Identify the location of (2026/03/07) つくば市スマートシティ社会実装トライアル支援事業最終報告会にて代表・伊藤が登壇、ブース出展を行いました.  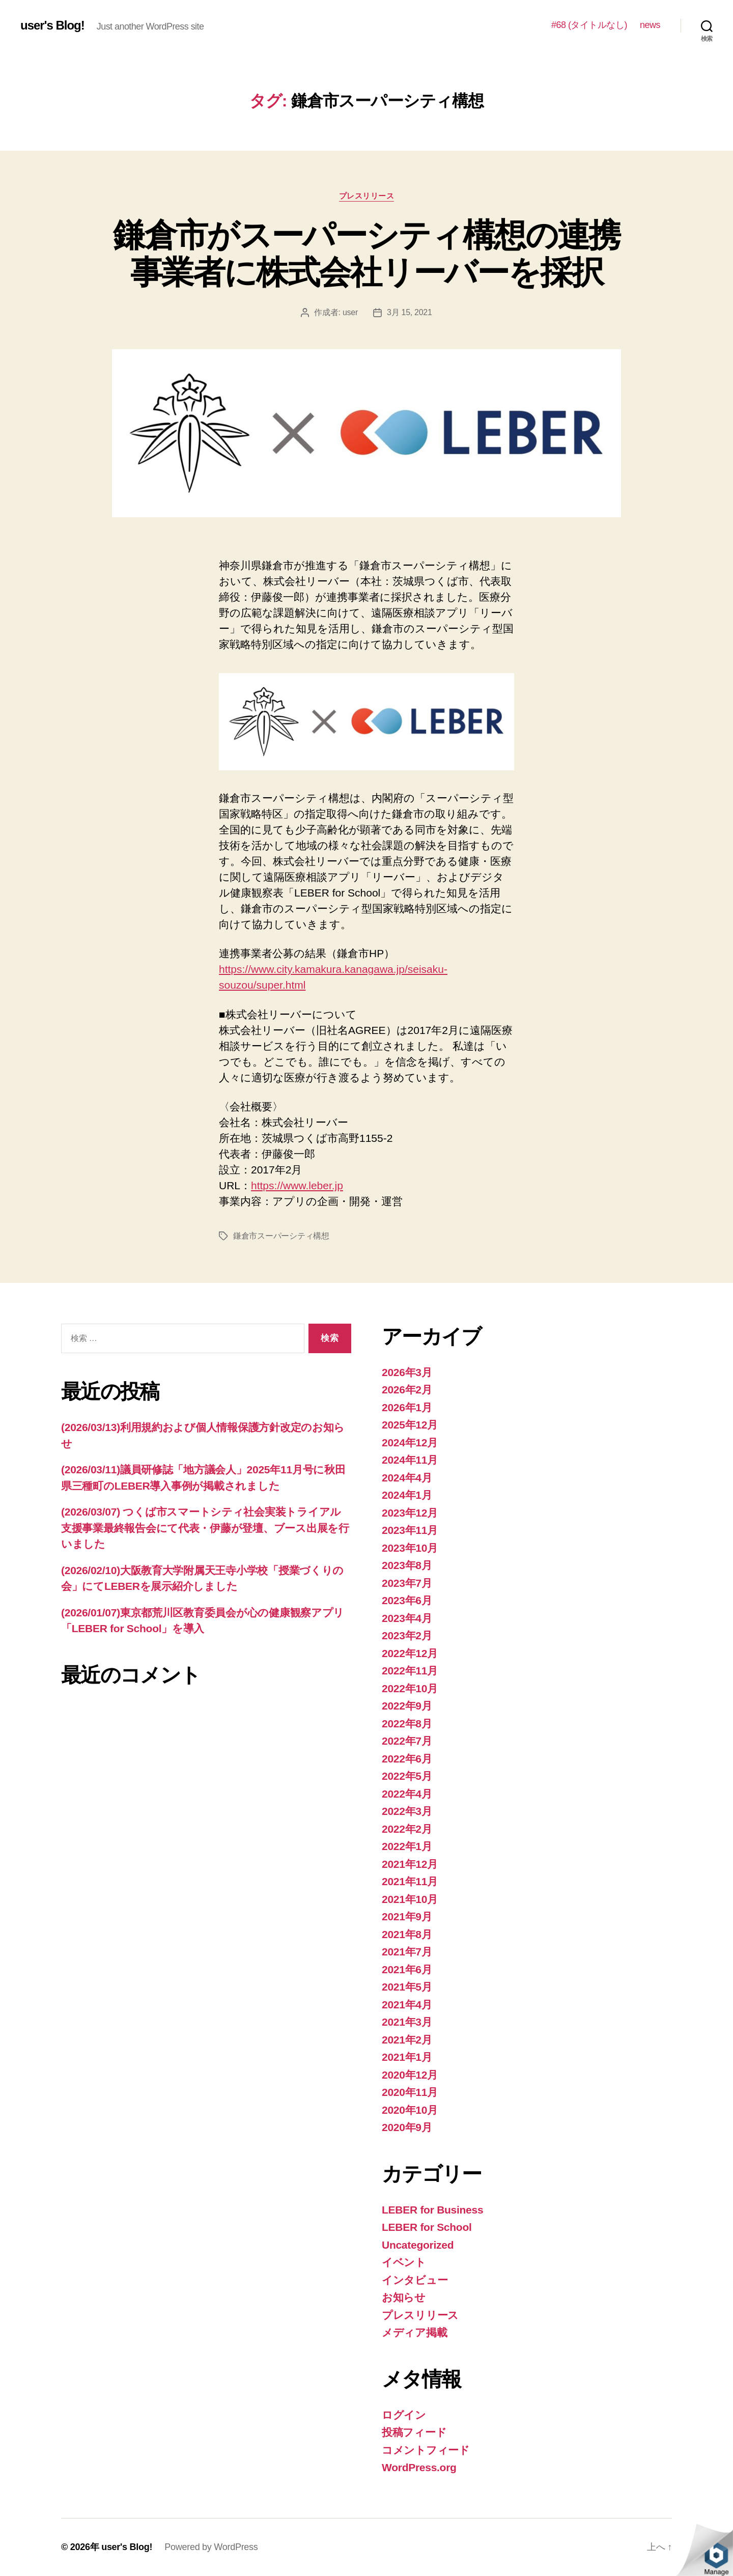
(205, 1528).